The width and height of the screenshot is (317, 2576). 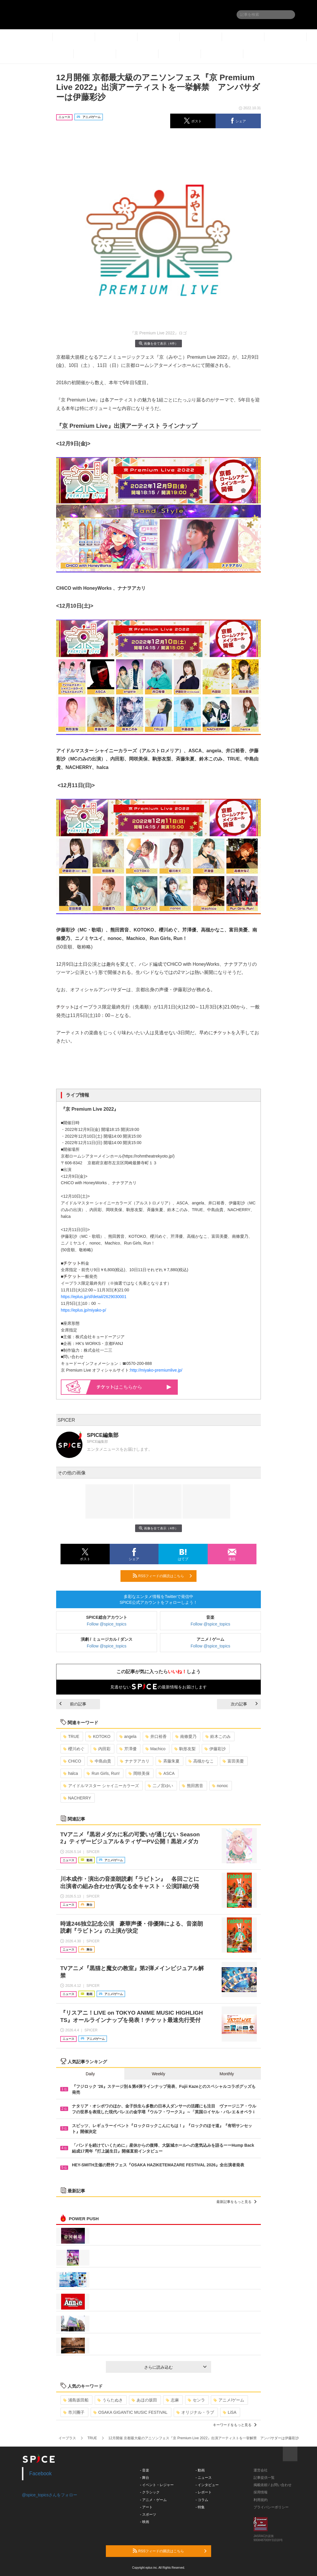 I want to click on Run Girls, Run!, so click(x=103, y=1773).